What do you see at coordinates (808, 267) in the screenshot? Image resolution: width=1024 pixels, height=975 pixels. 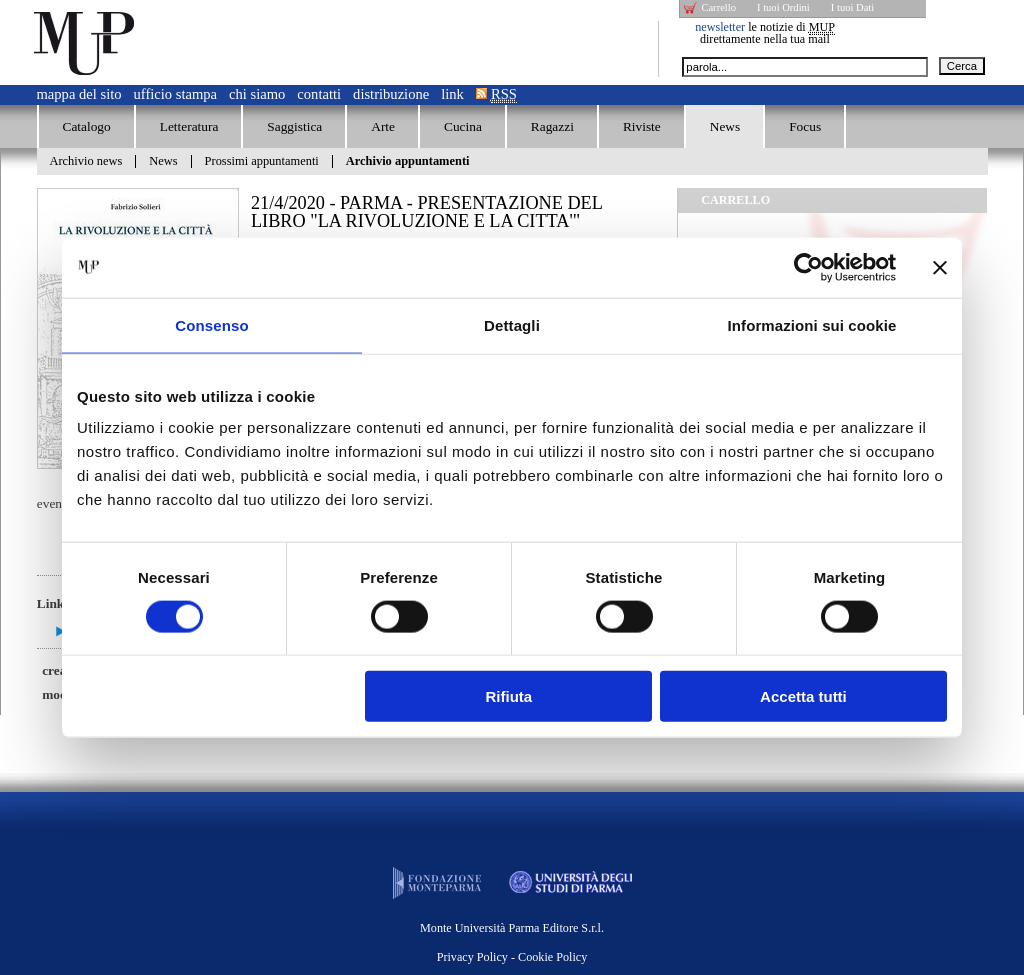 I see `[Cookiebot di Usercentrics - si apre in una nuova scheda]` at bounding box center [808, 267].